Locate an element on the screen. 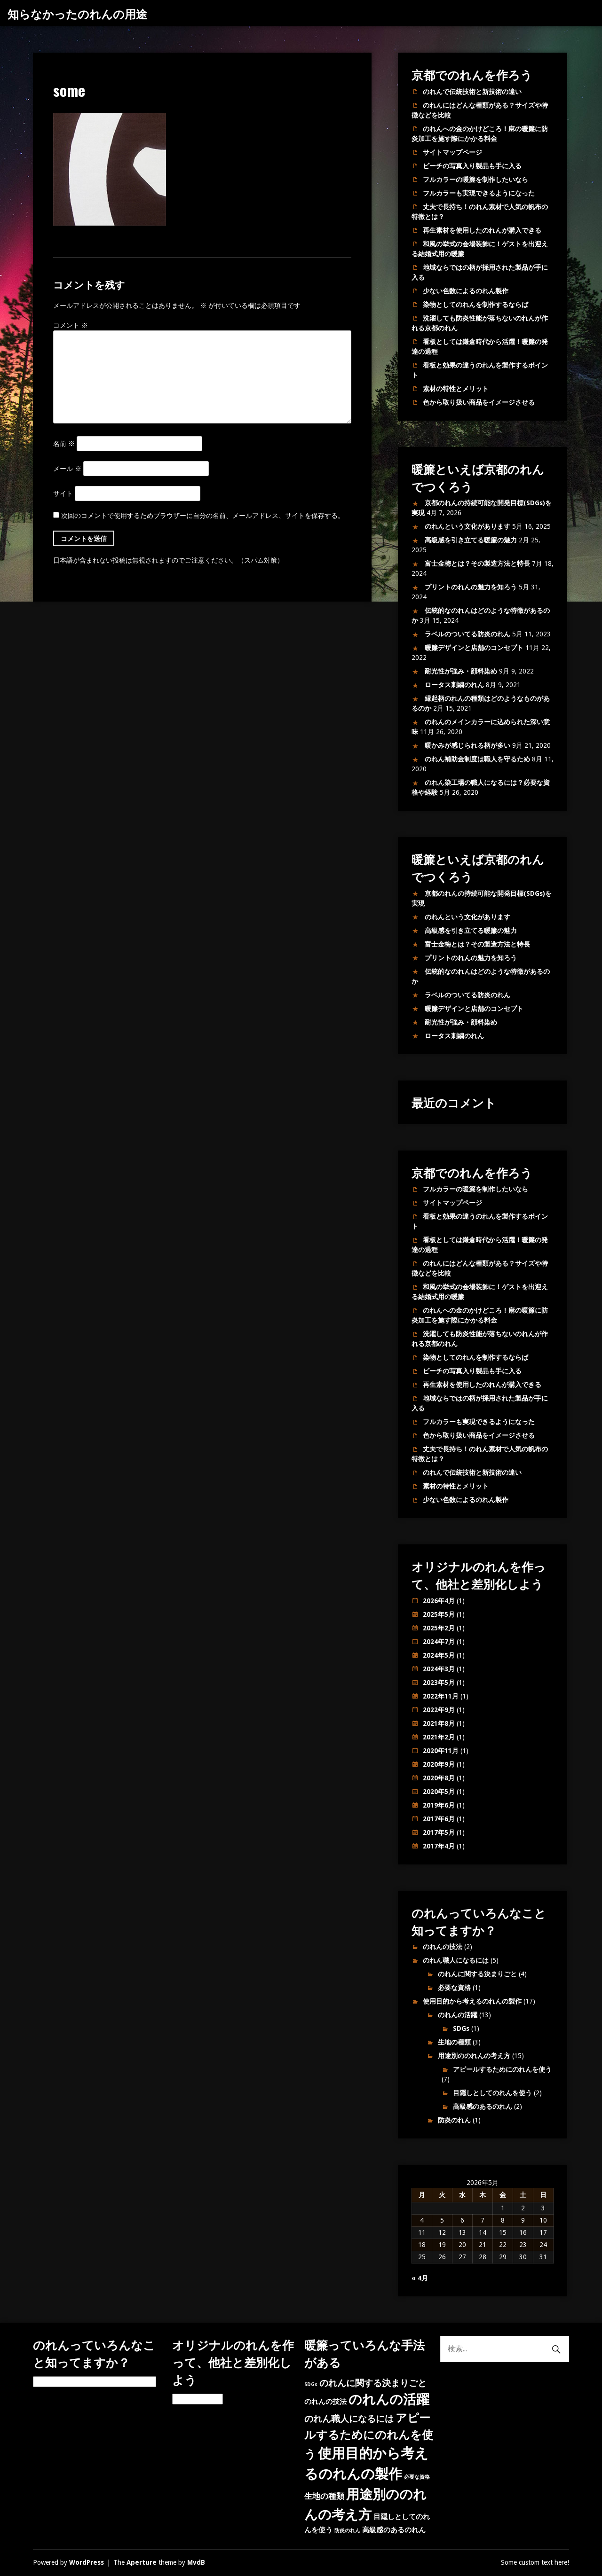 The width and height of the screenshot is (602, 2576). 2025年2月 is located at coordinates (439, 1628).